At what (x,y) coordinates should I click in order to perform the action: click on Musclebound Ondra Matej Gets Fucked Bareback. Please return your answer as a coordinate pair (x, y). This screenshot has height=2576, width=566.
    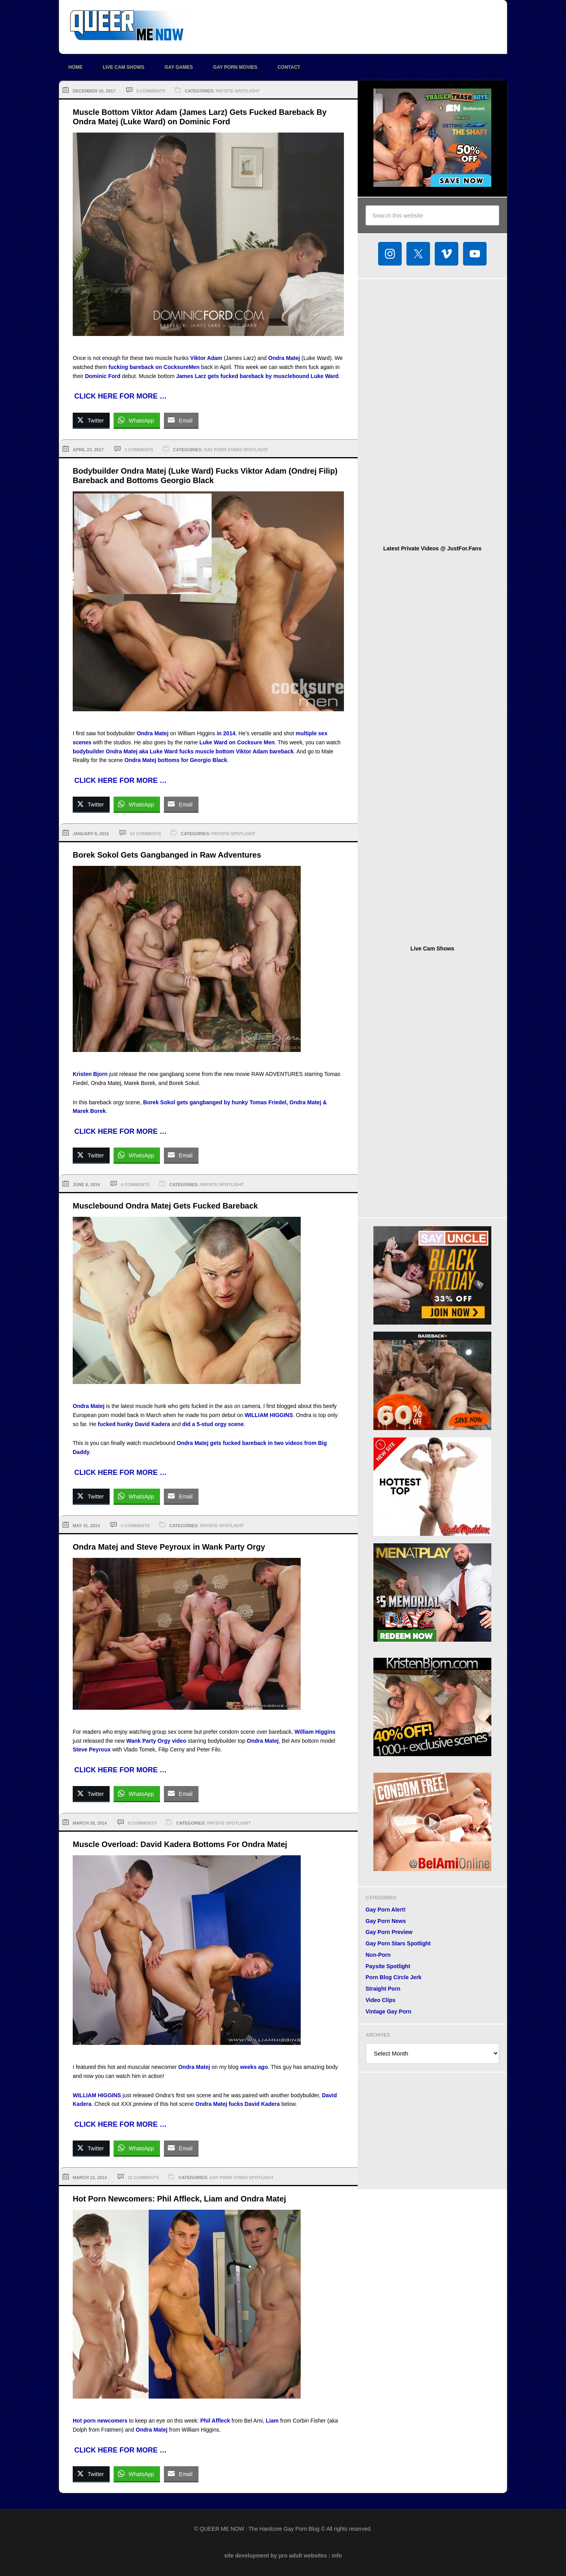
    Looking at the image, I should click on (165, 1205).